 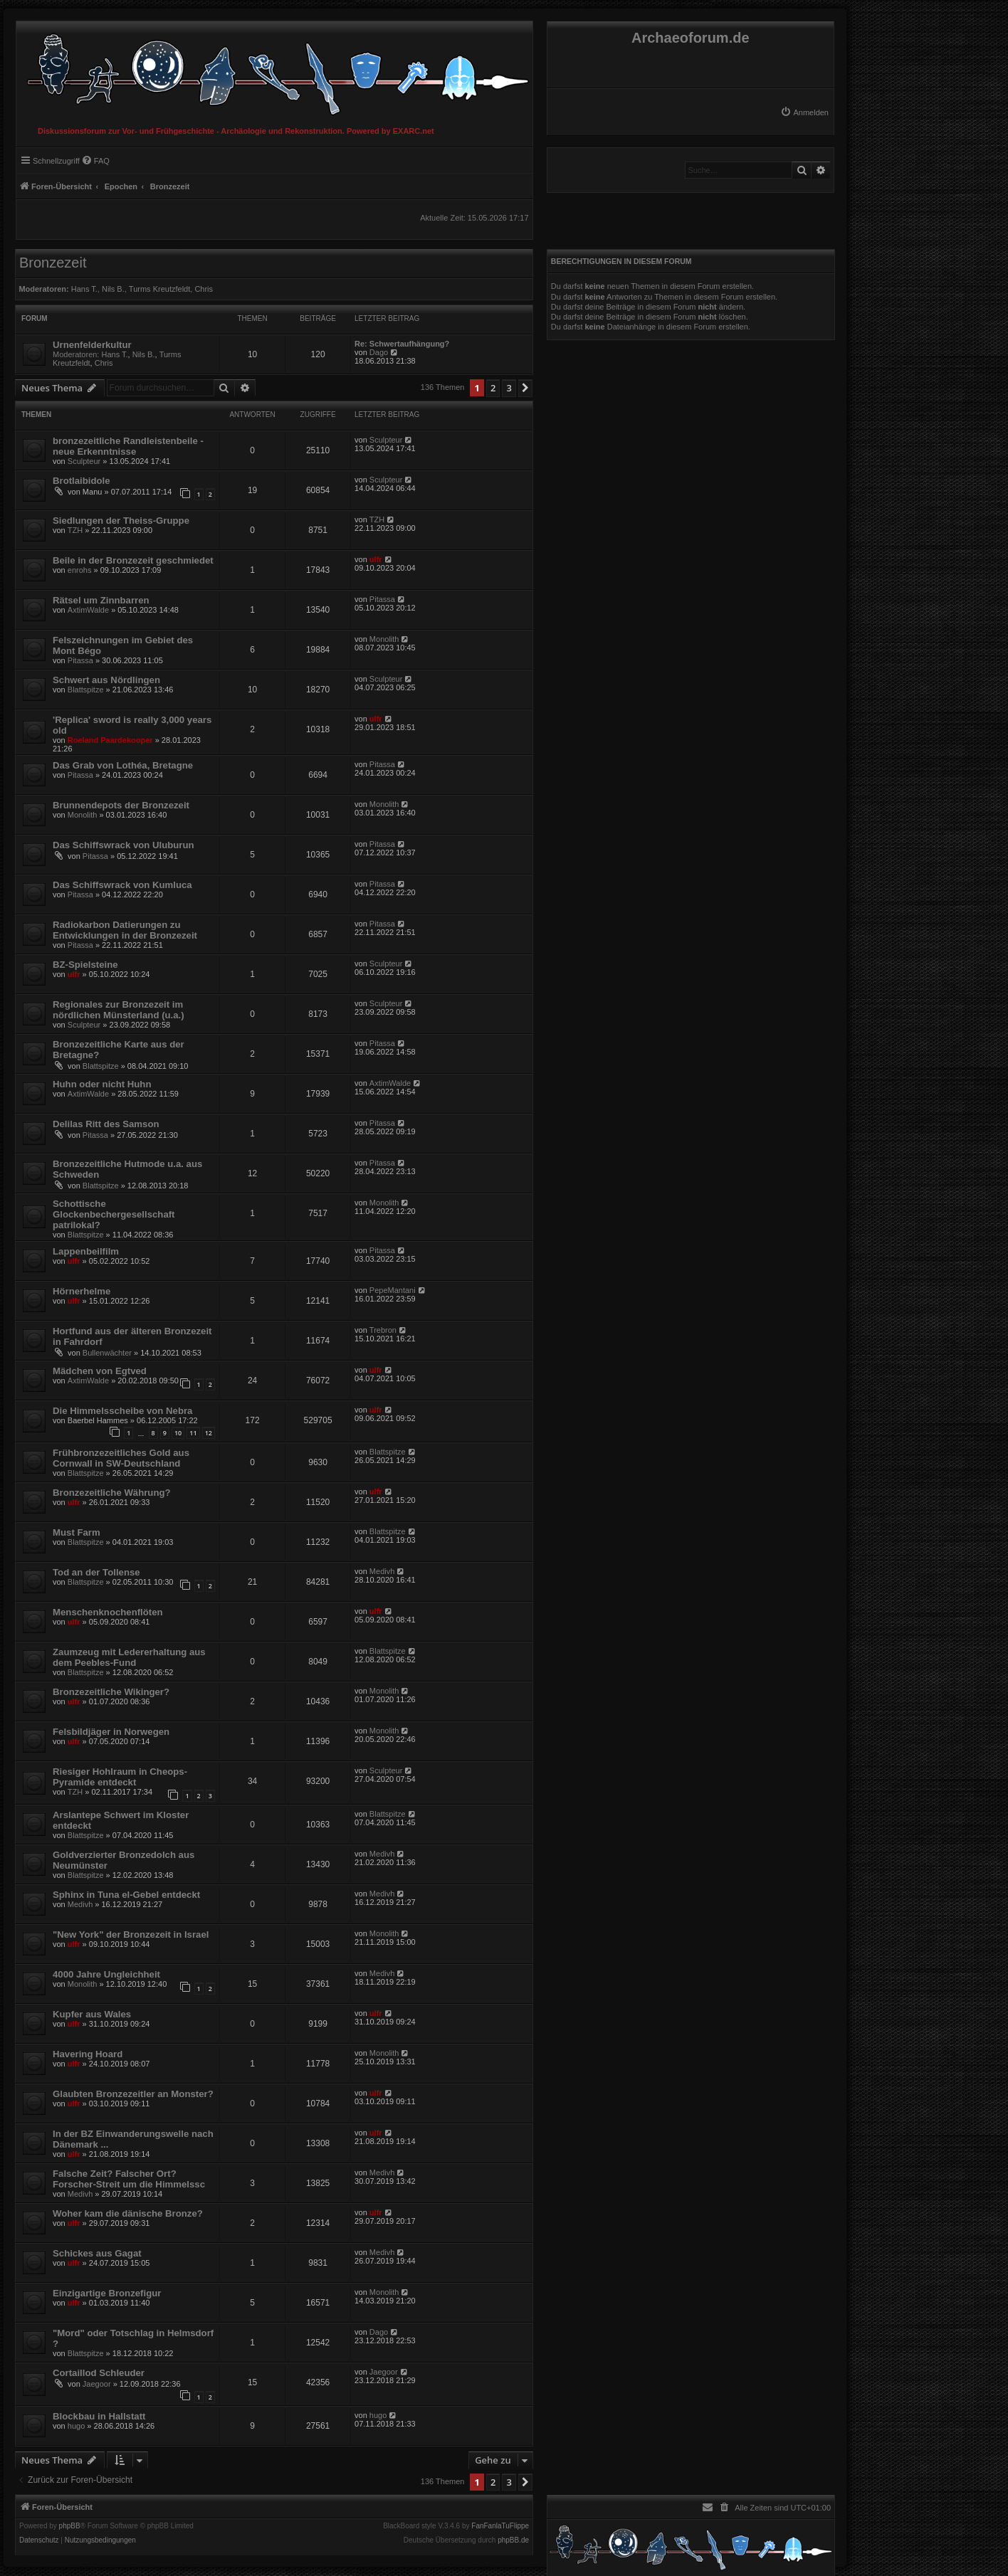 What do you see at coordinates (53, 262) in the screenshot?
I see `Bronzezeit` at bounding box center [53, 262].